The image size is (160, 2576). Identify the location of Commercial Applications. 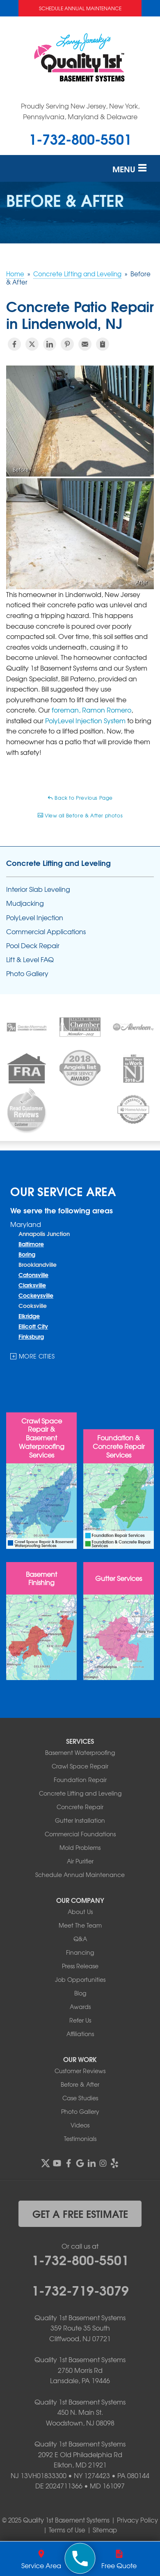
(46, 931).